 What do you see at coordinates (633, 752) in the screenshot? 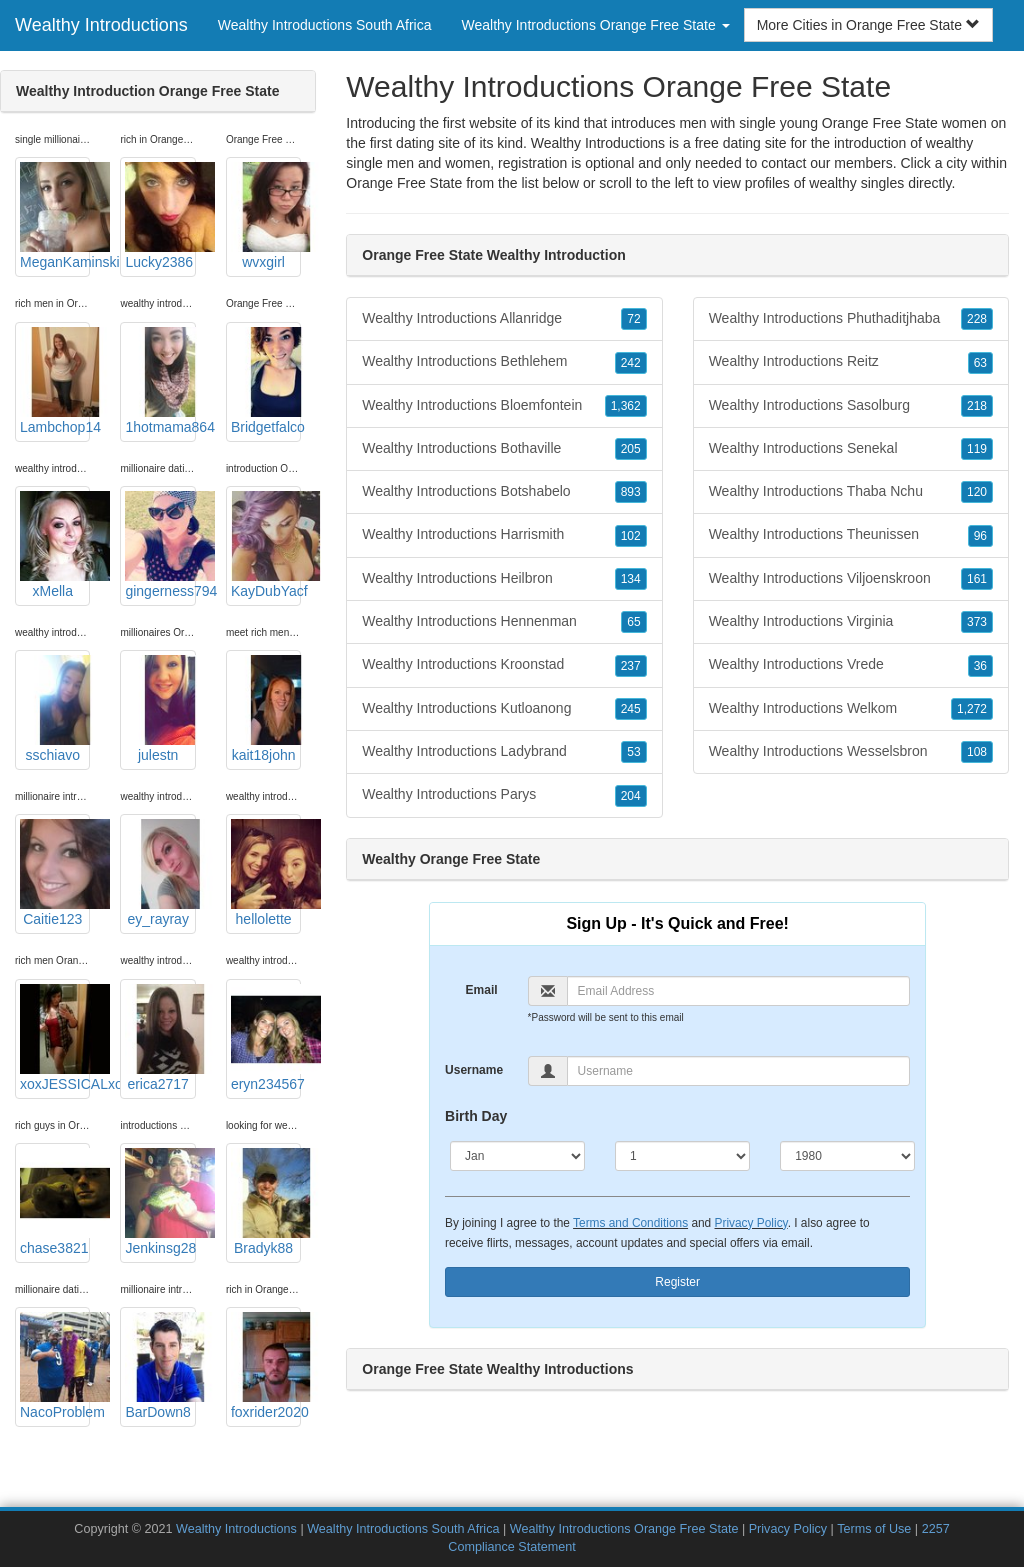
I see `53` at bounding box center [633, 752].